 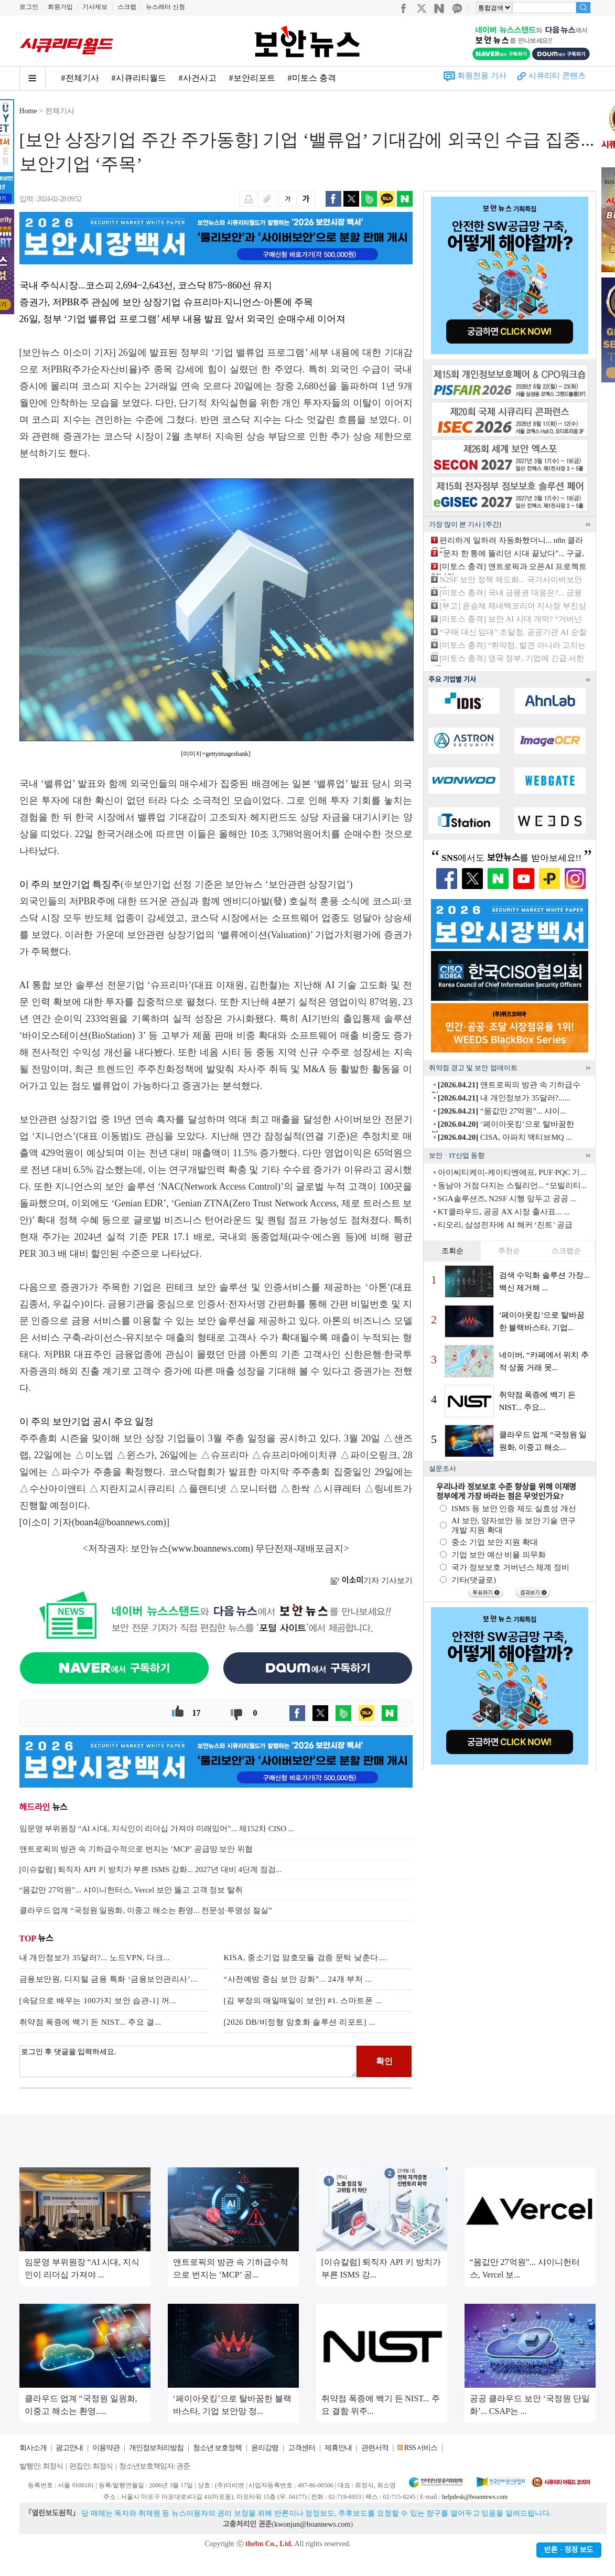 What do you see at coordinates (198, 77) in the screenshot?
I see `#사건사고` at bounding box center [198, 77].